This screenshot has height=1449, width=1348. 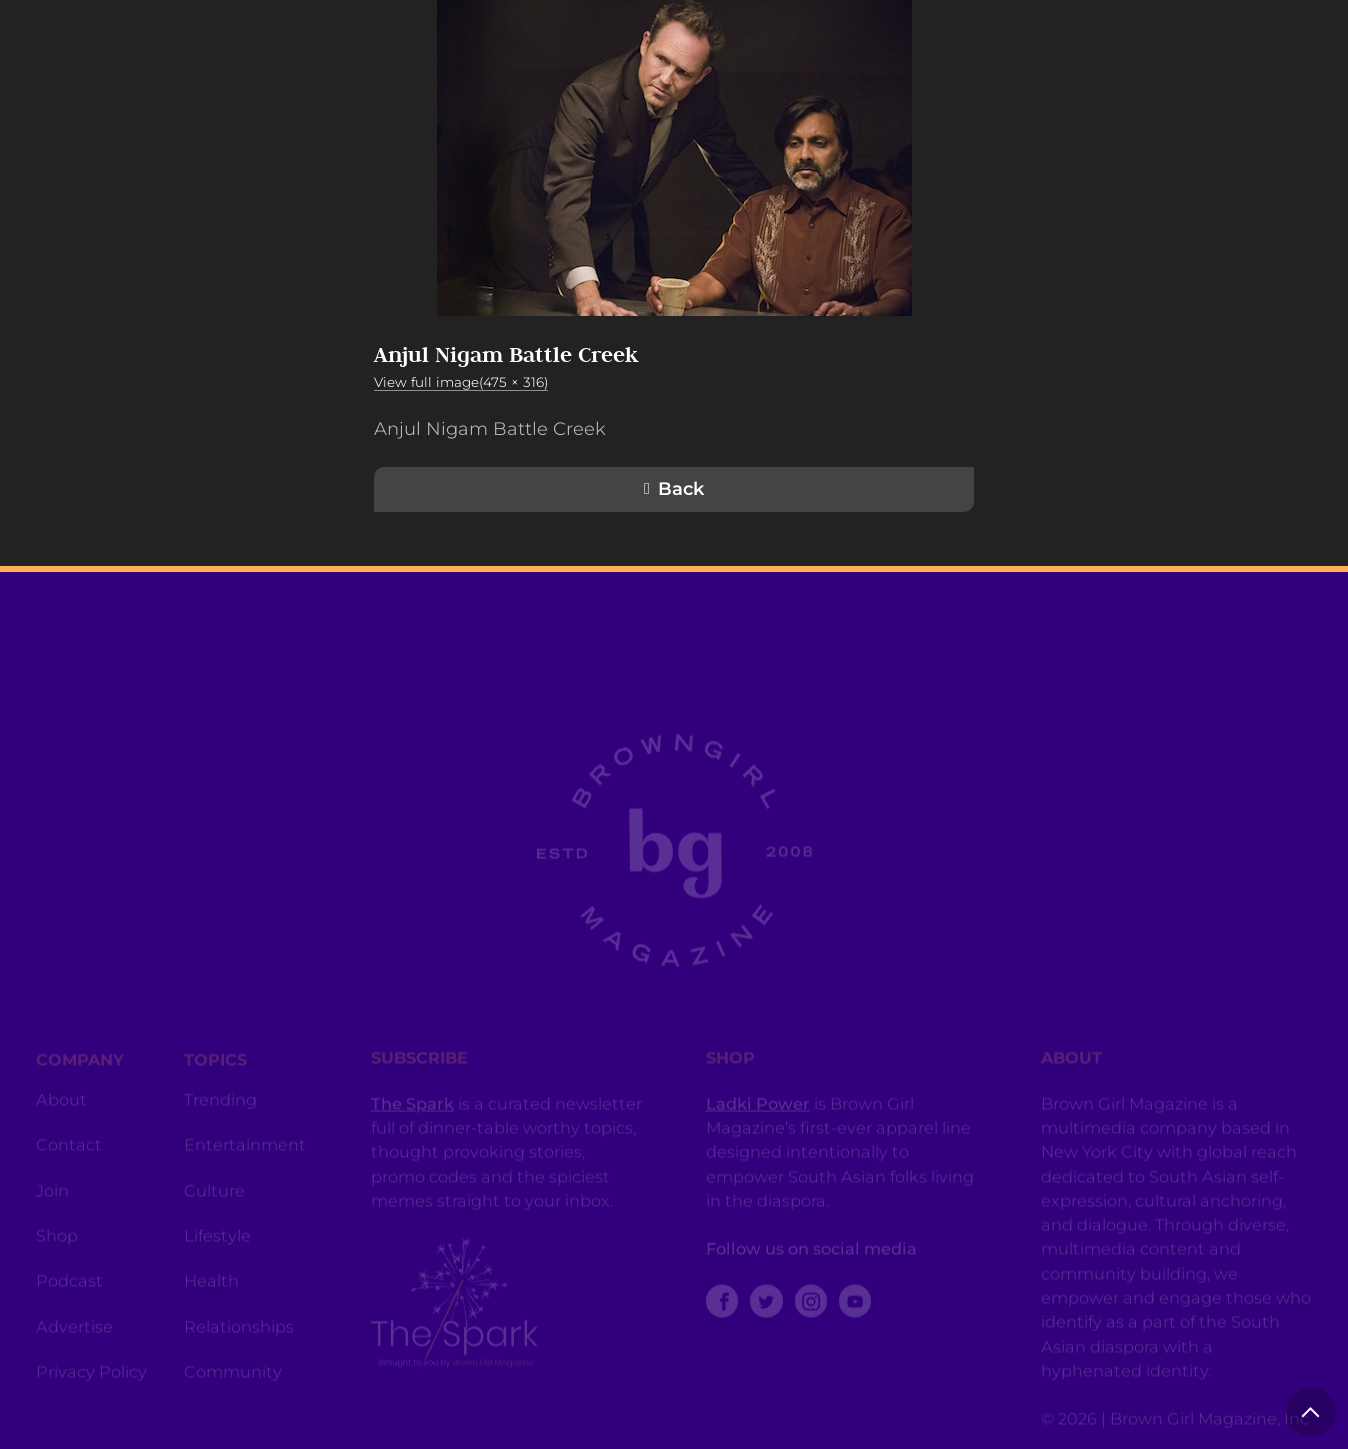 I want to click on Trending, so click(x=220, y=1116).